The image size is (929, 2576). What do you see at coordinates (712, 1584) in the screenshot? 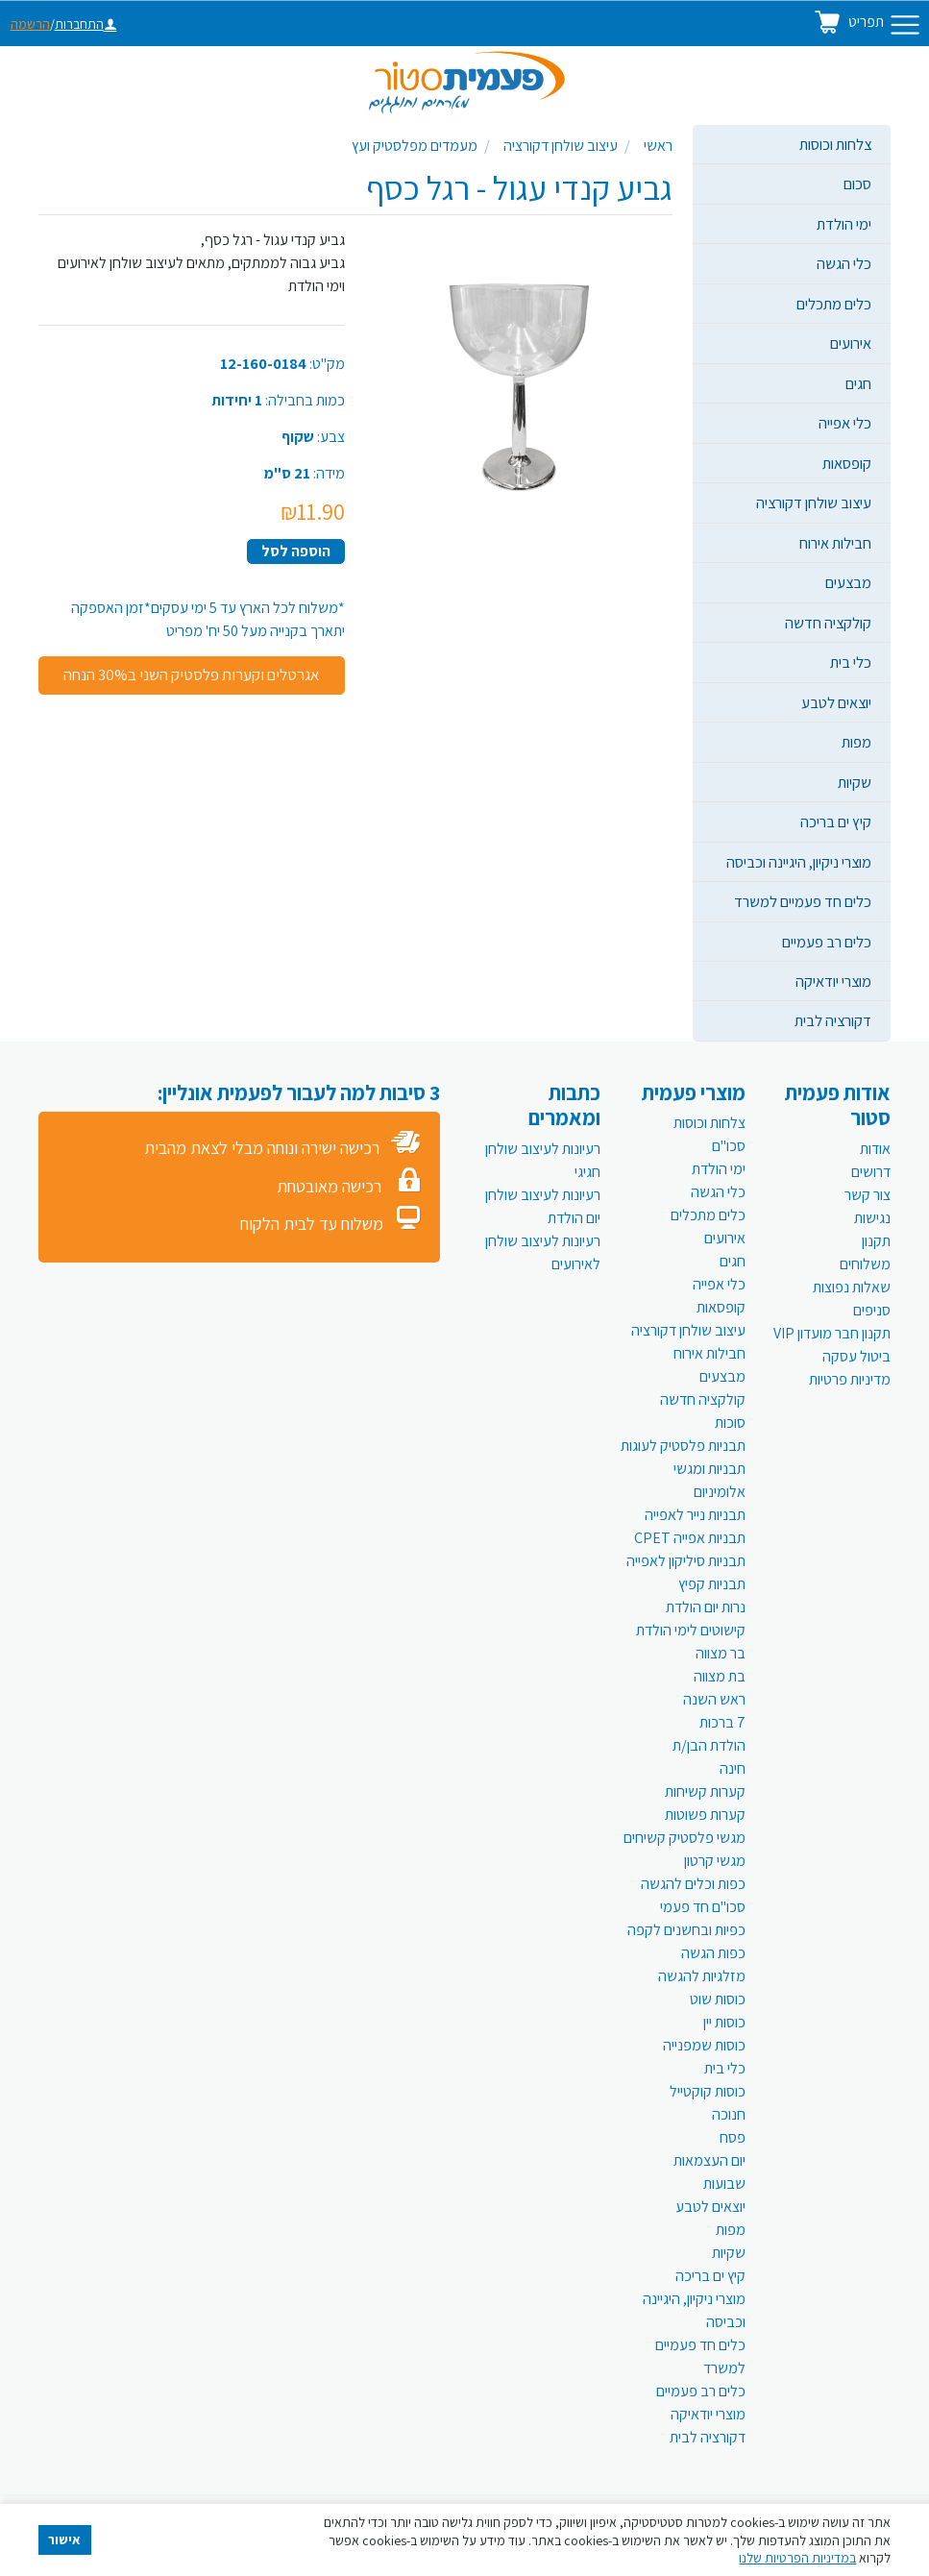
I see `תבניות קפיץ` at bounding box center [712, 1584].